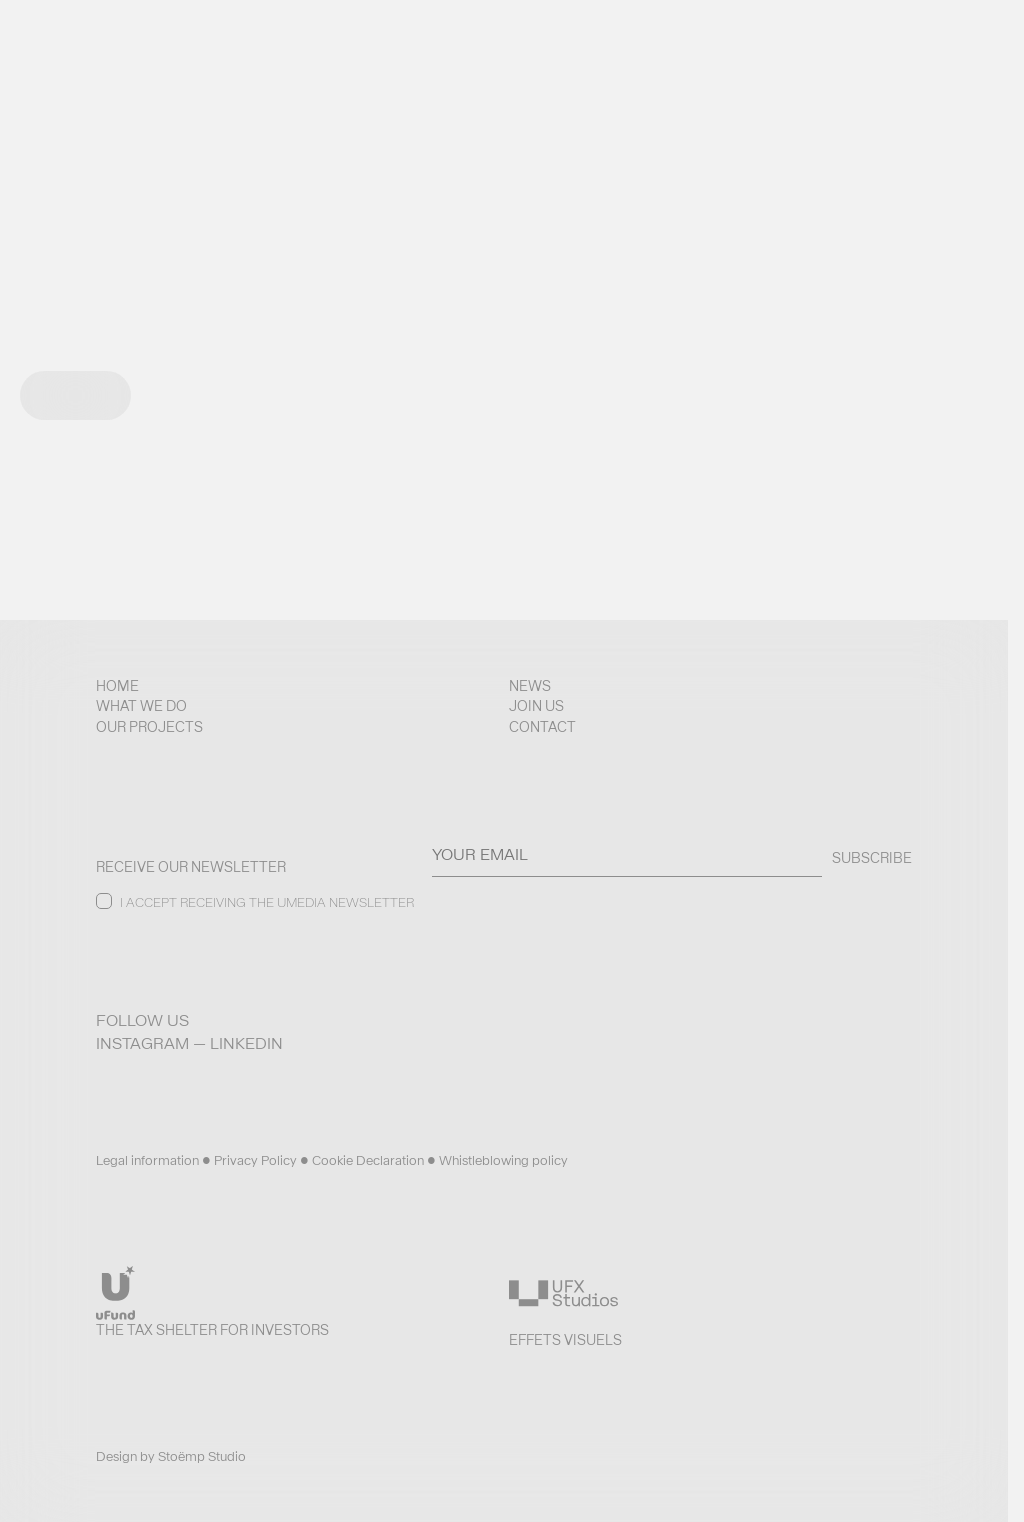 The height and width of the screenshot is (1522, 1024). I want to click on Design by Stoëmp Studio, so click(171, 1456).